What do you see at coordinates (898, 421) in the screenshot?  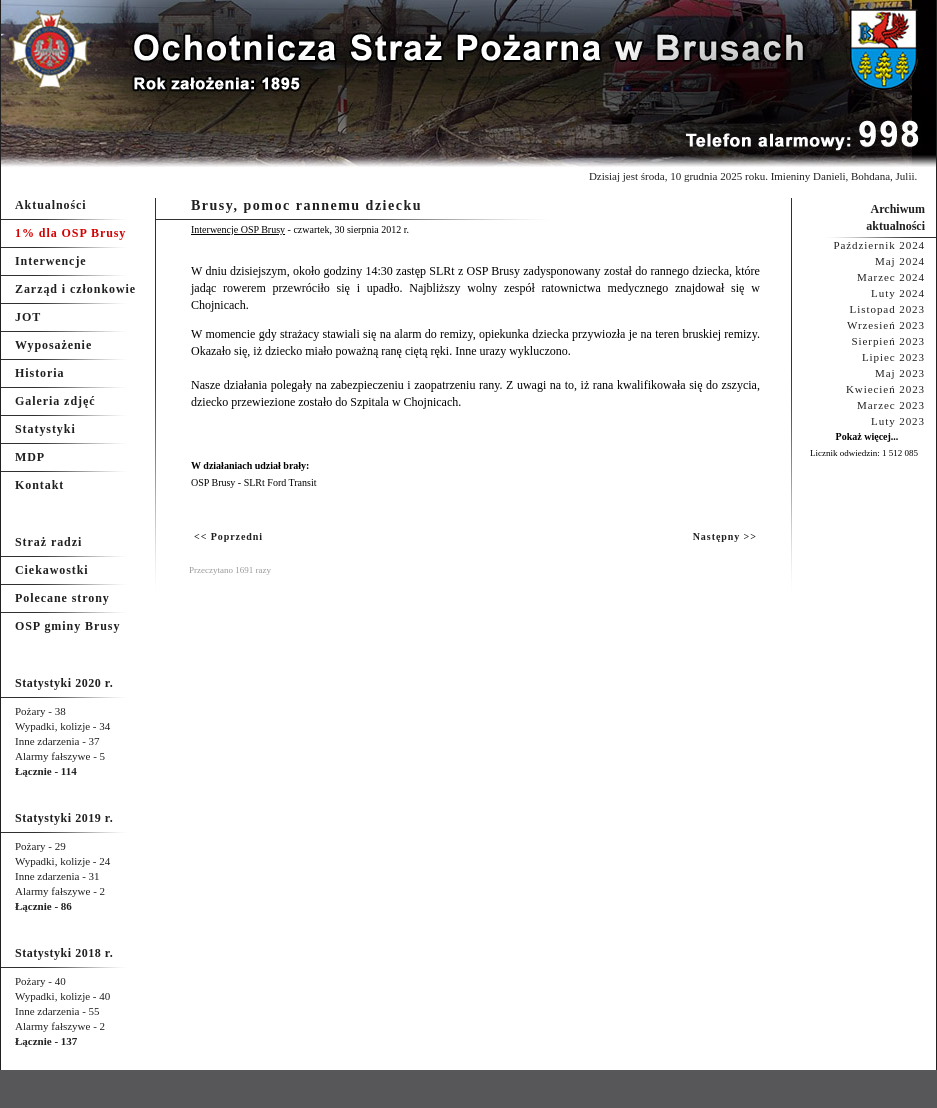 I see `Luty 2023` at bounding box center [898, 421].